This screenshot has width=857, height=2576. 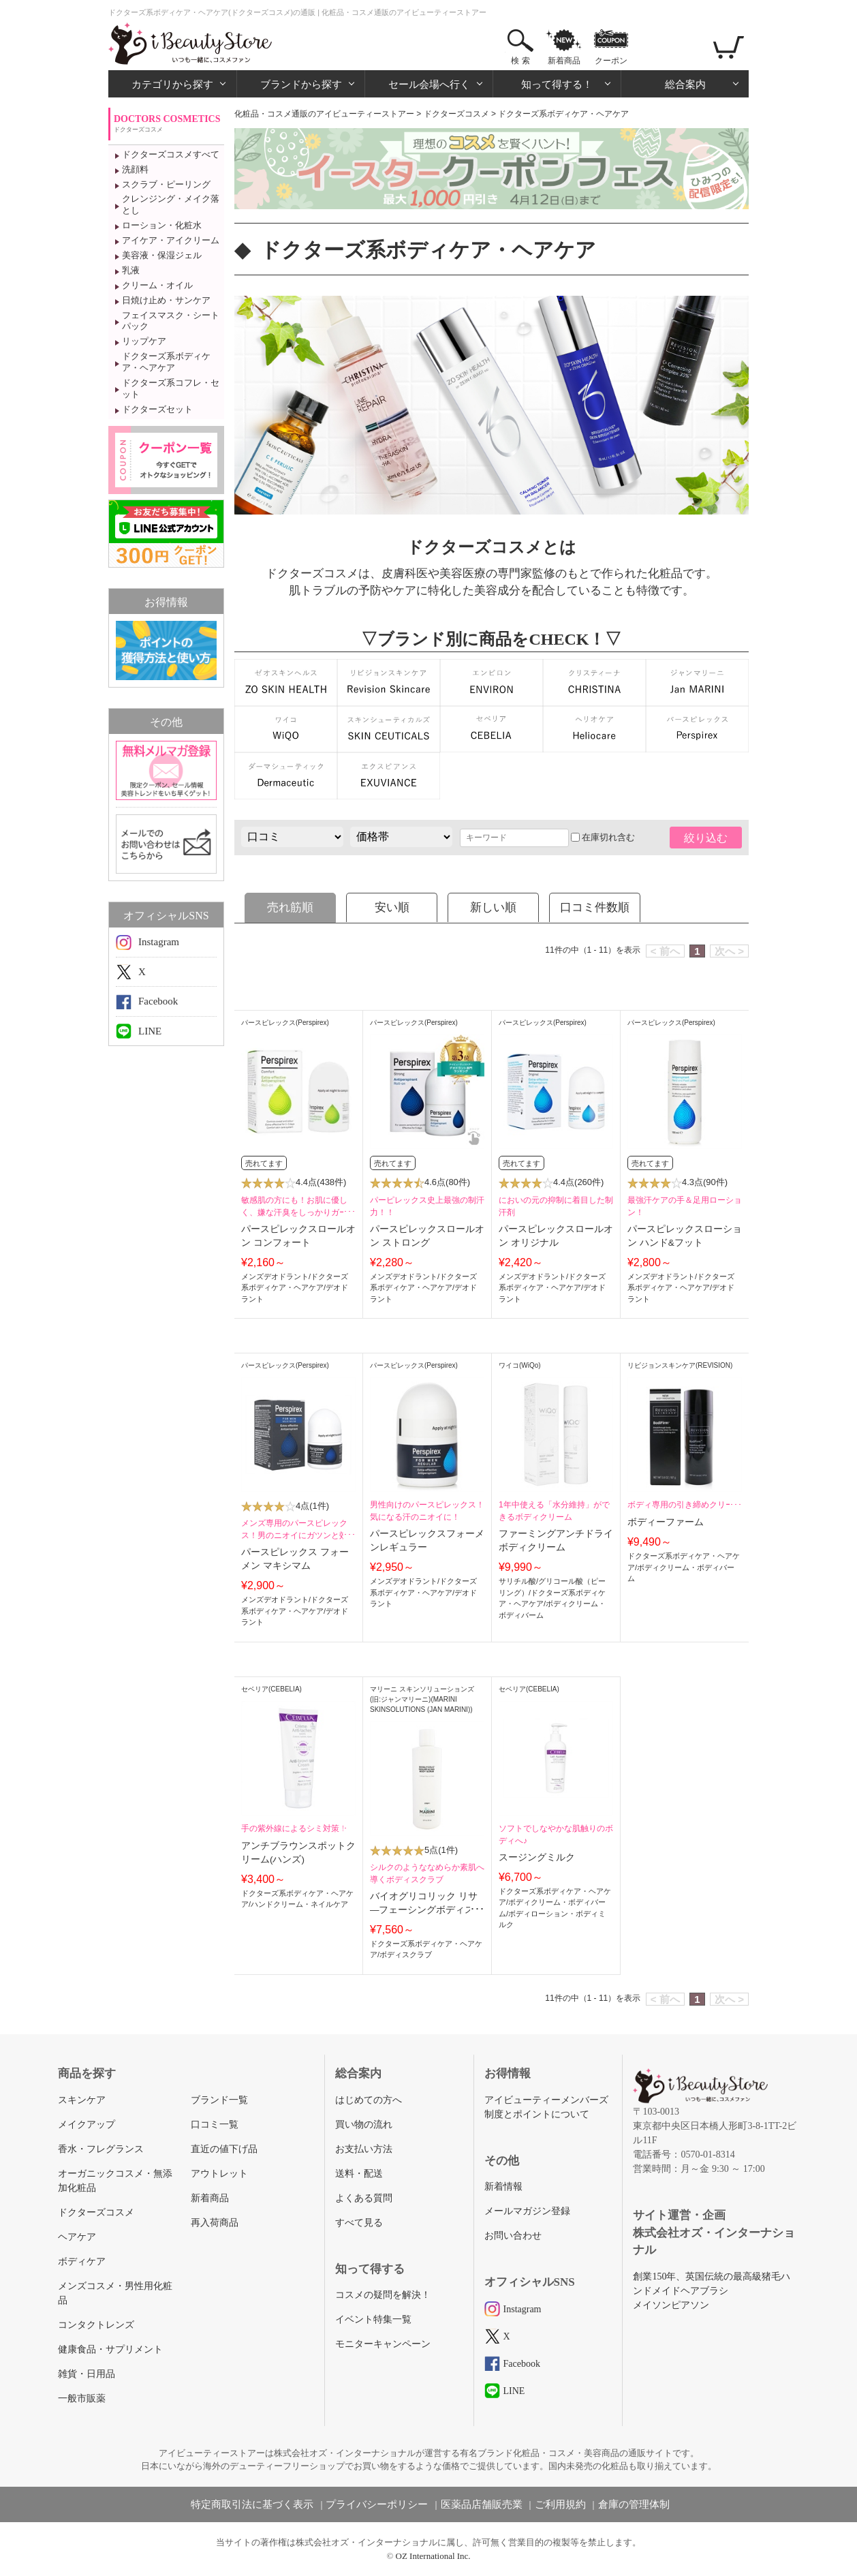 I want to click on アウトレット, so click(x=219, y=2173).